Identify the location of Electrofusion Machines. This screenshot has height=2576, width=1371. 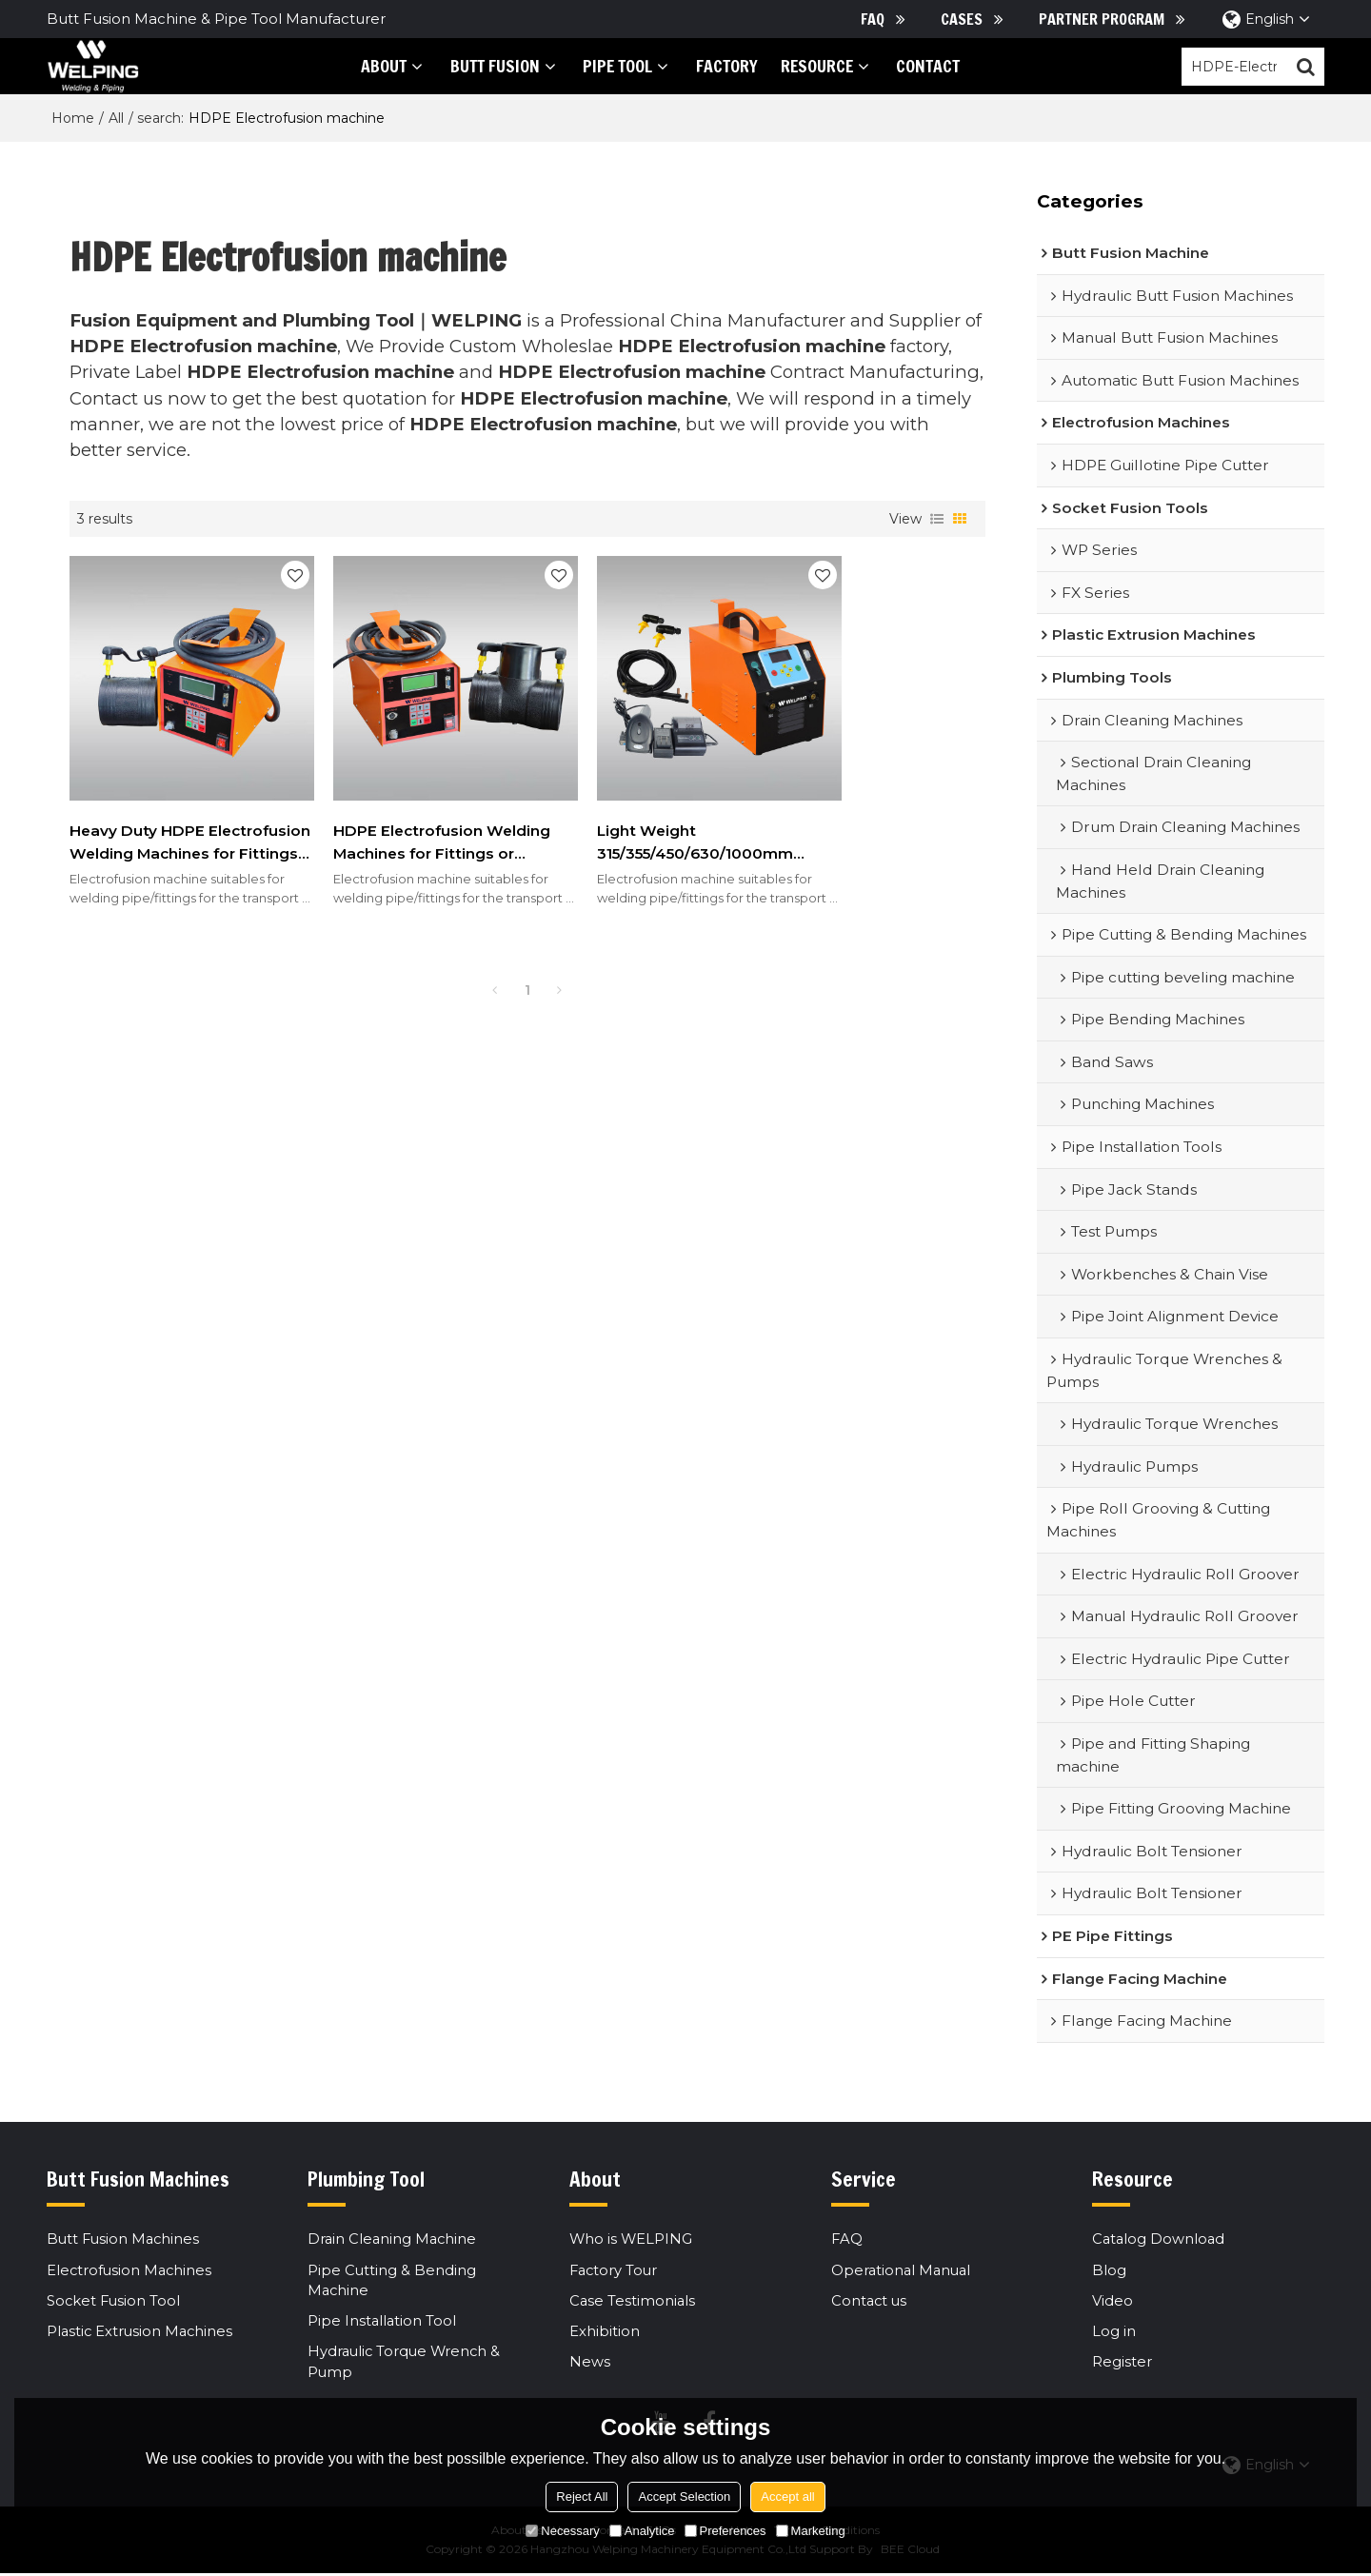
(131, 2271).